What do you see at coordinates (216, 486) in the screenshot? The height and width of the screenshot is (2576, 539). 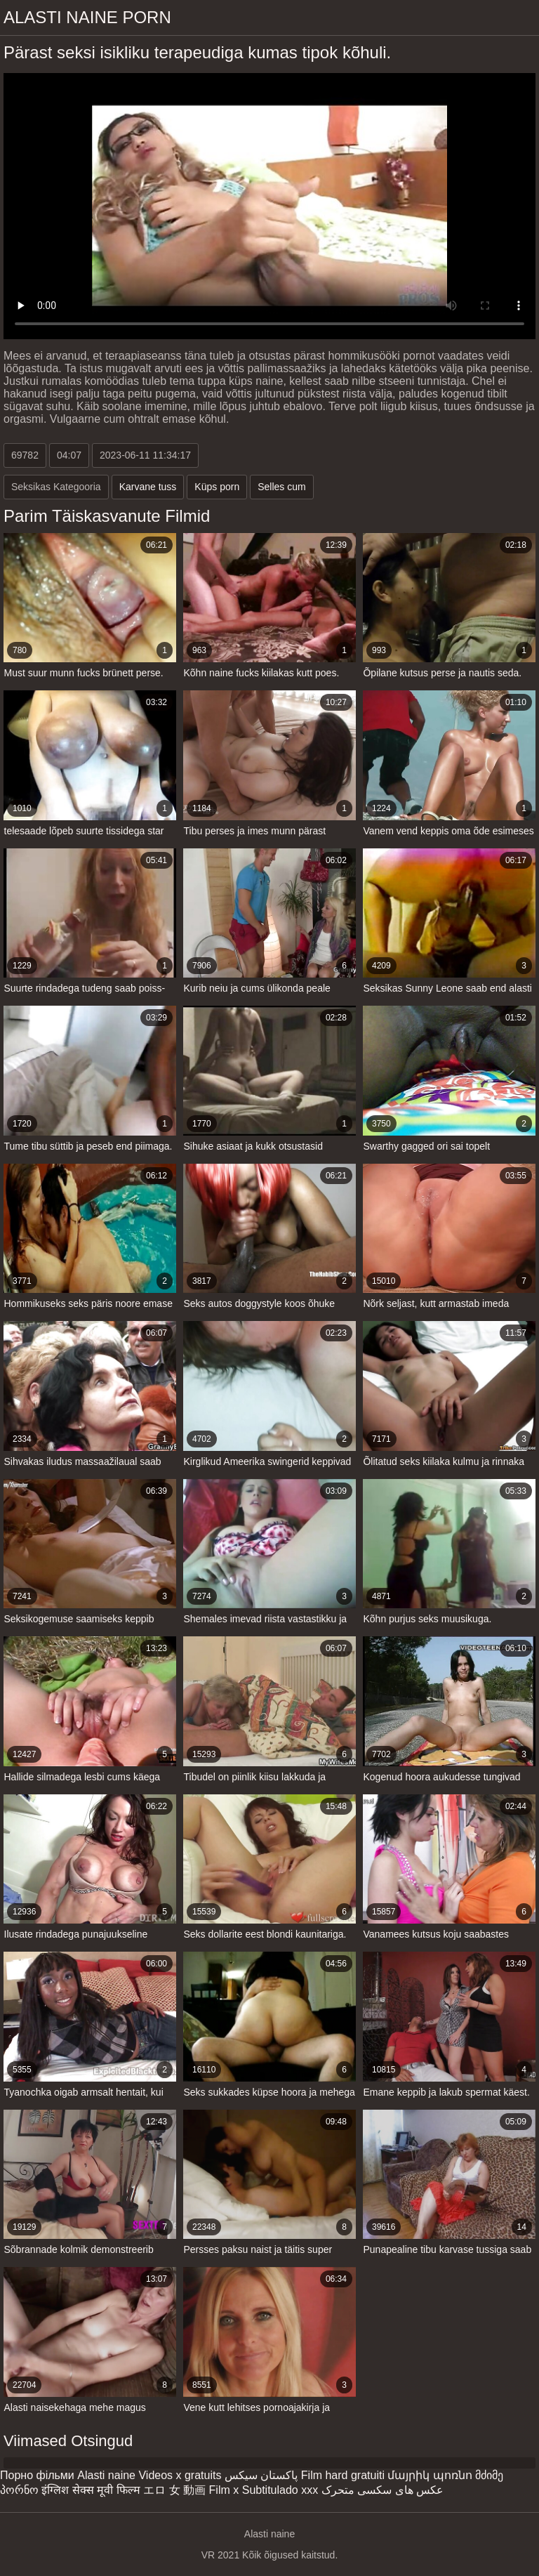 I see `Küps porn` at bounding box center [216, 486].